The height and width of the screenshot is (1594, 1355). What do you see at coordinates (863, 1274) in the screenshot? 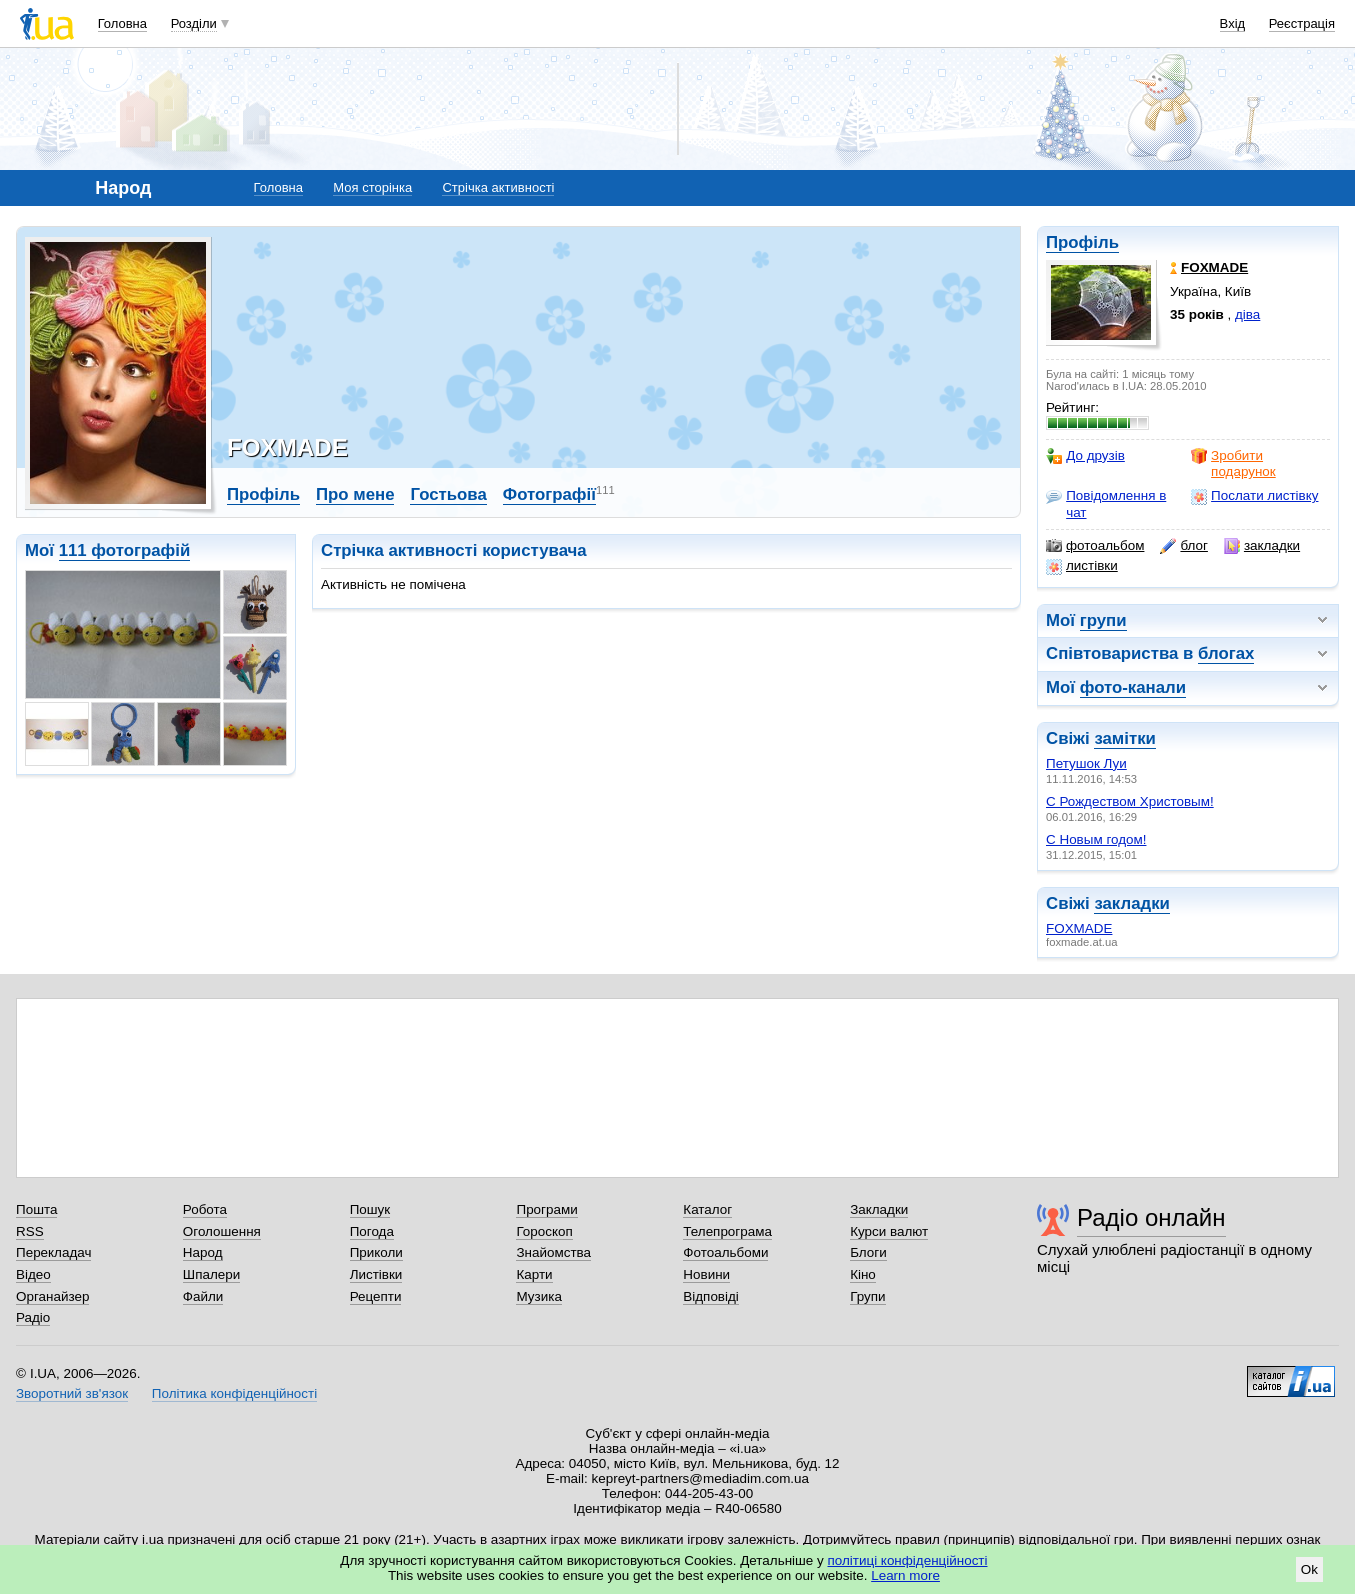
I see `Кіно` at bounding box center [863, 1274].